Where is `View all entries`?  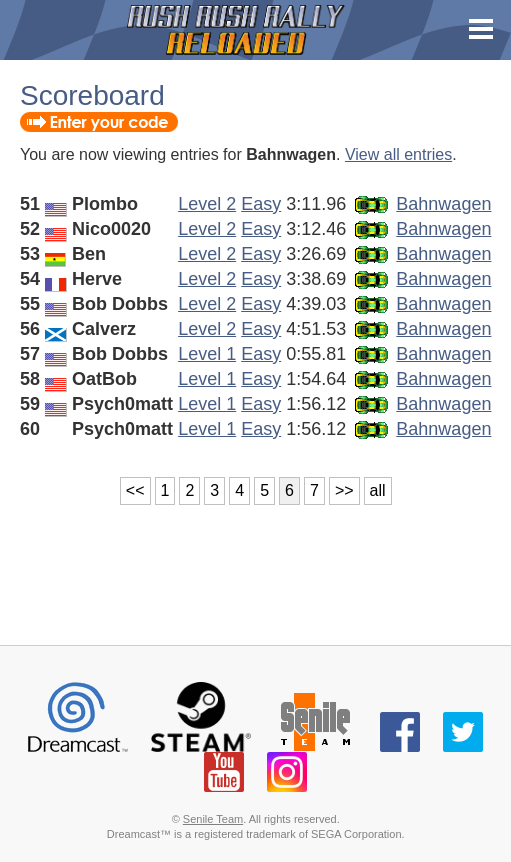 View all entries is located at coordinates (398, 154).